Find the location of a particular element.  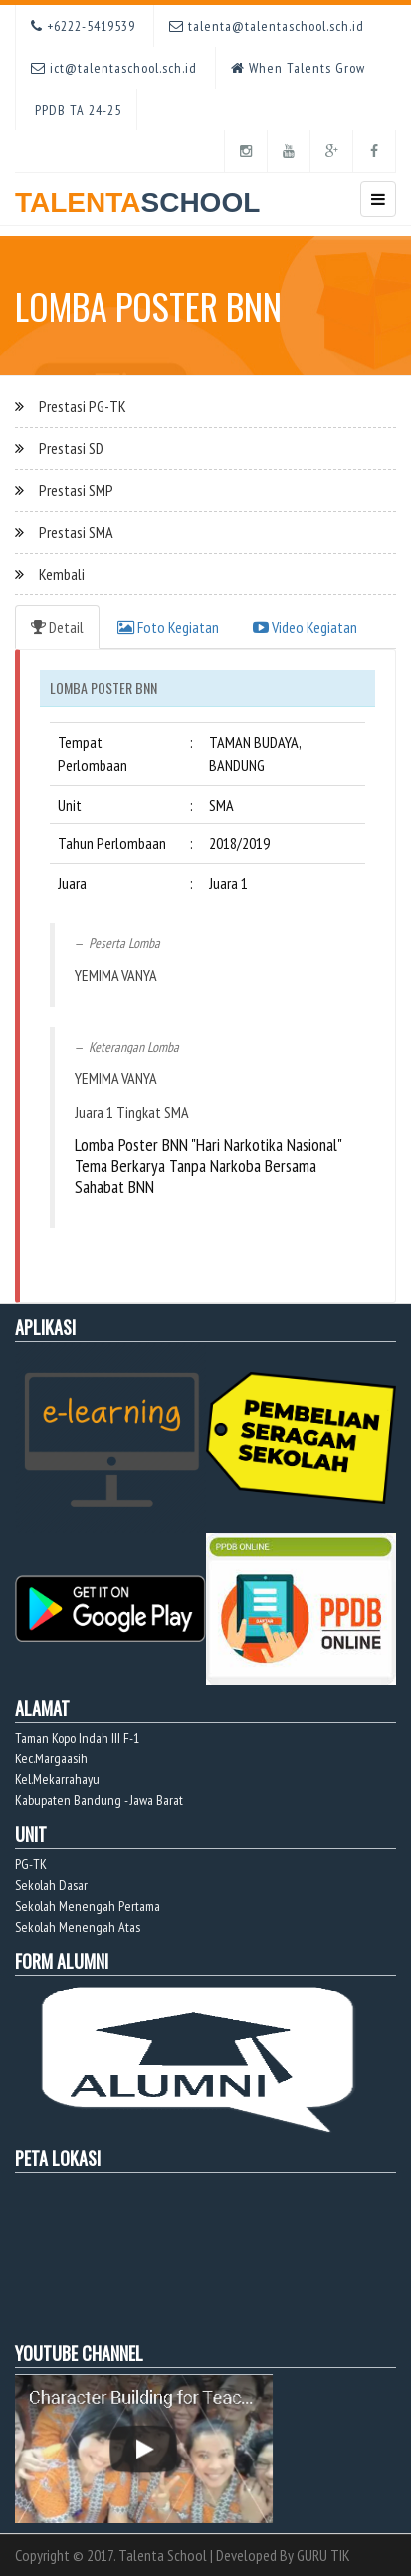

Prestasi SMP is located at coordinates (76, 490).